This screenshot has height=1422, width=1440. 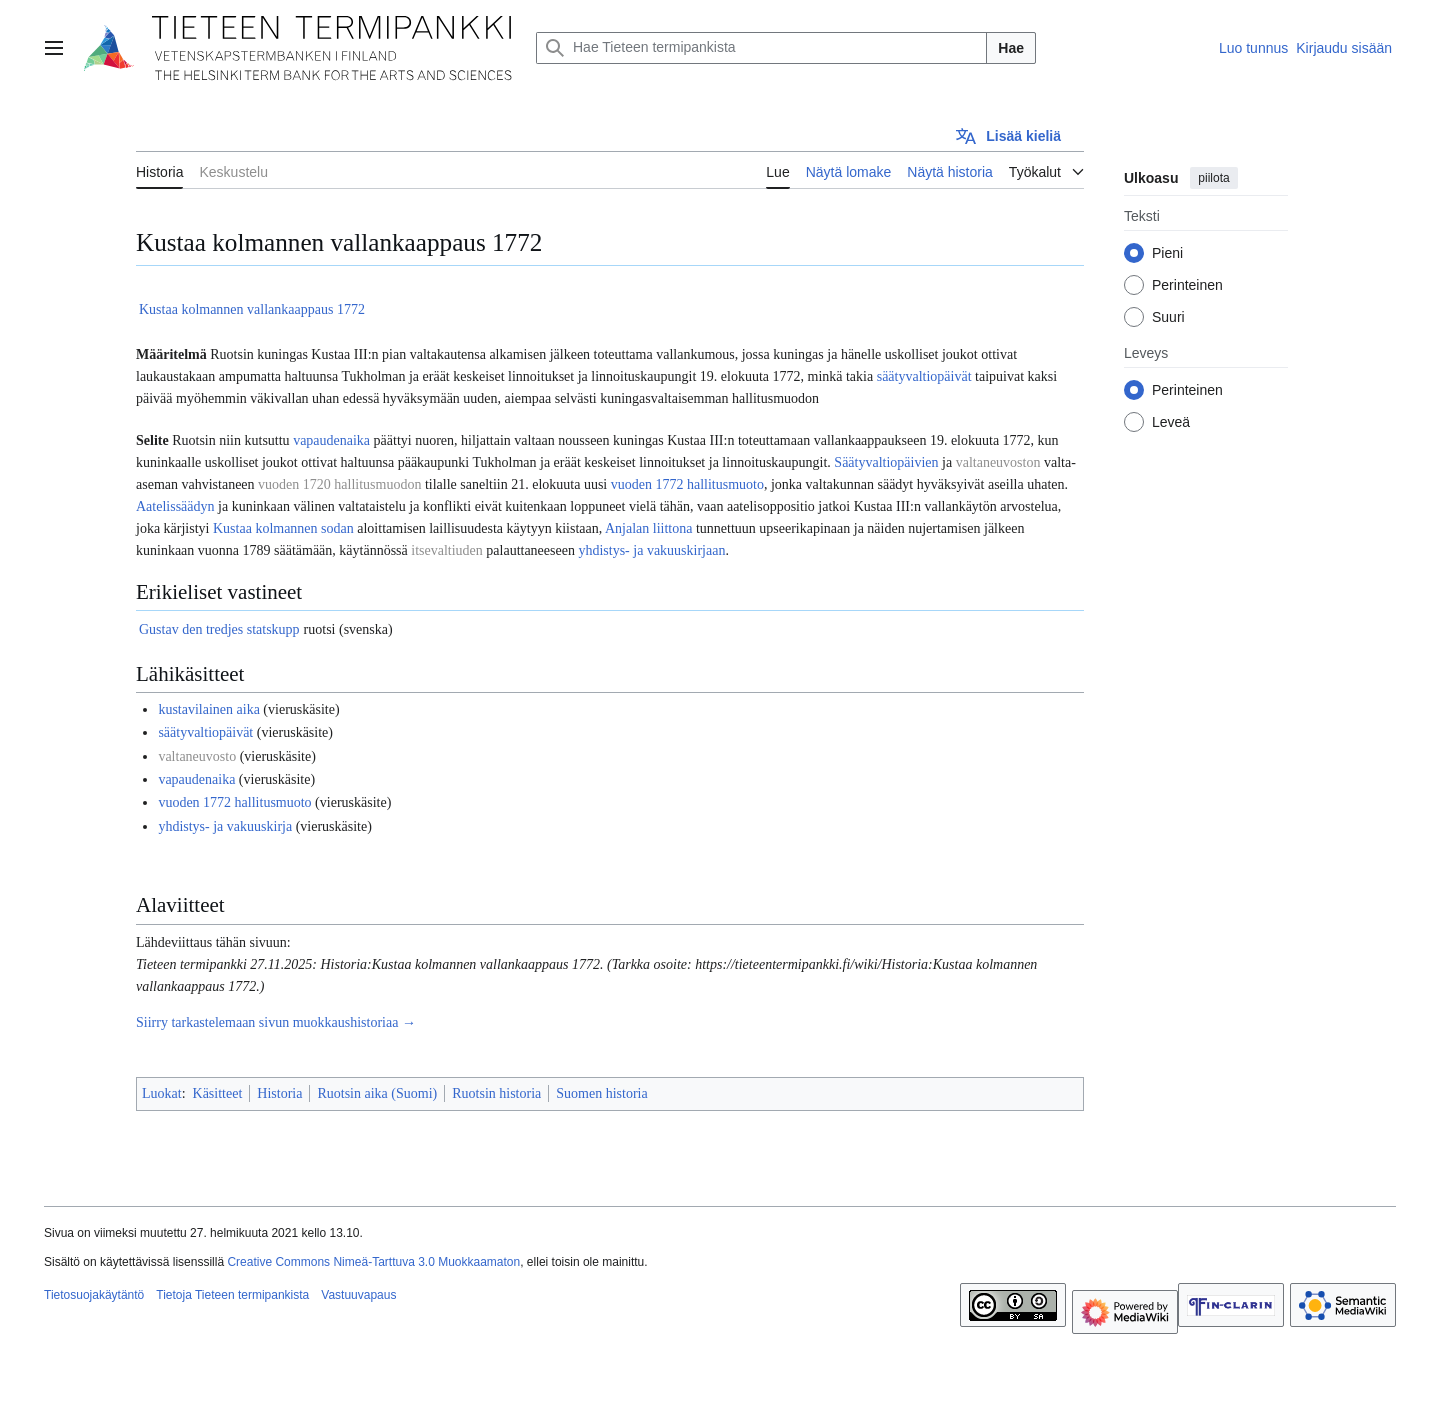 What do you see at coordinates (496, 1093) in the screenshot?
I see `Ruotsin historia` at bounding box center [496, 1093].